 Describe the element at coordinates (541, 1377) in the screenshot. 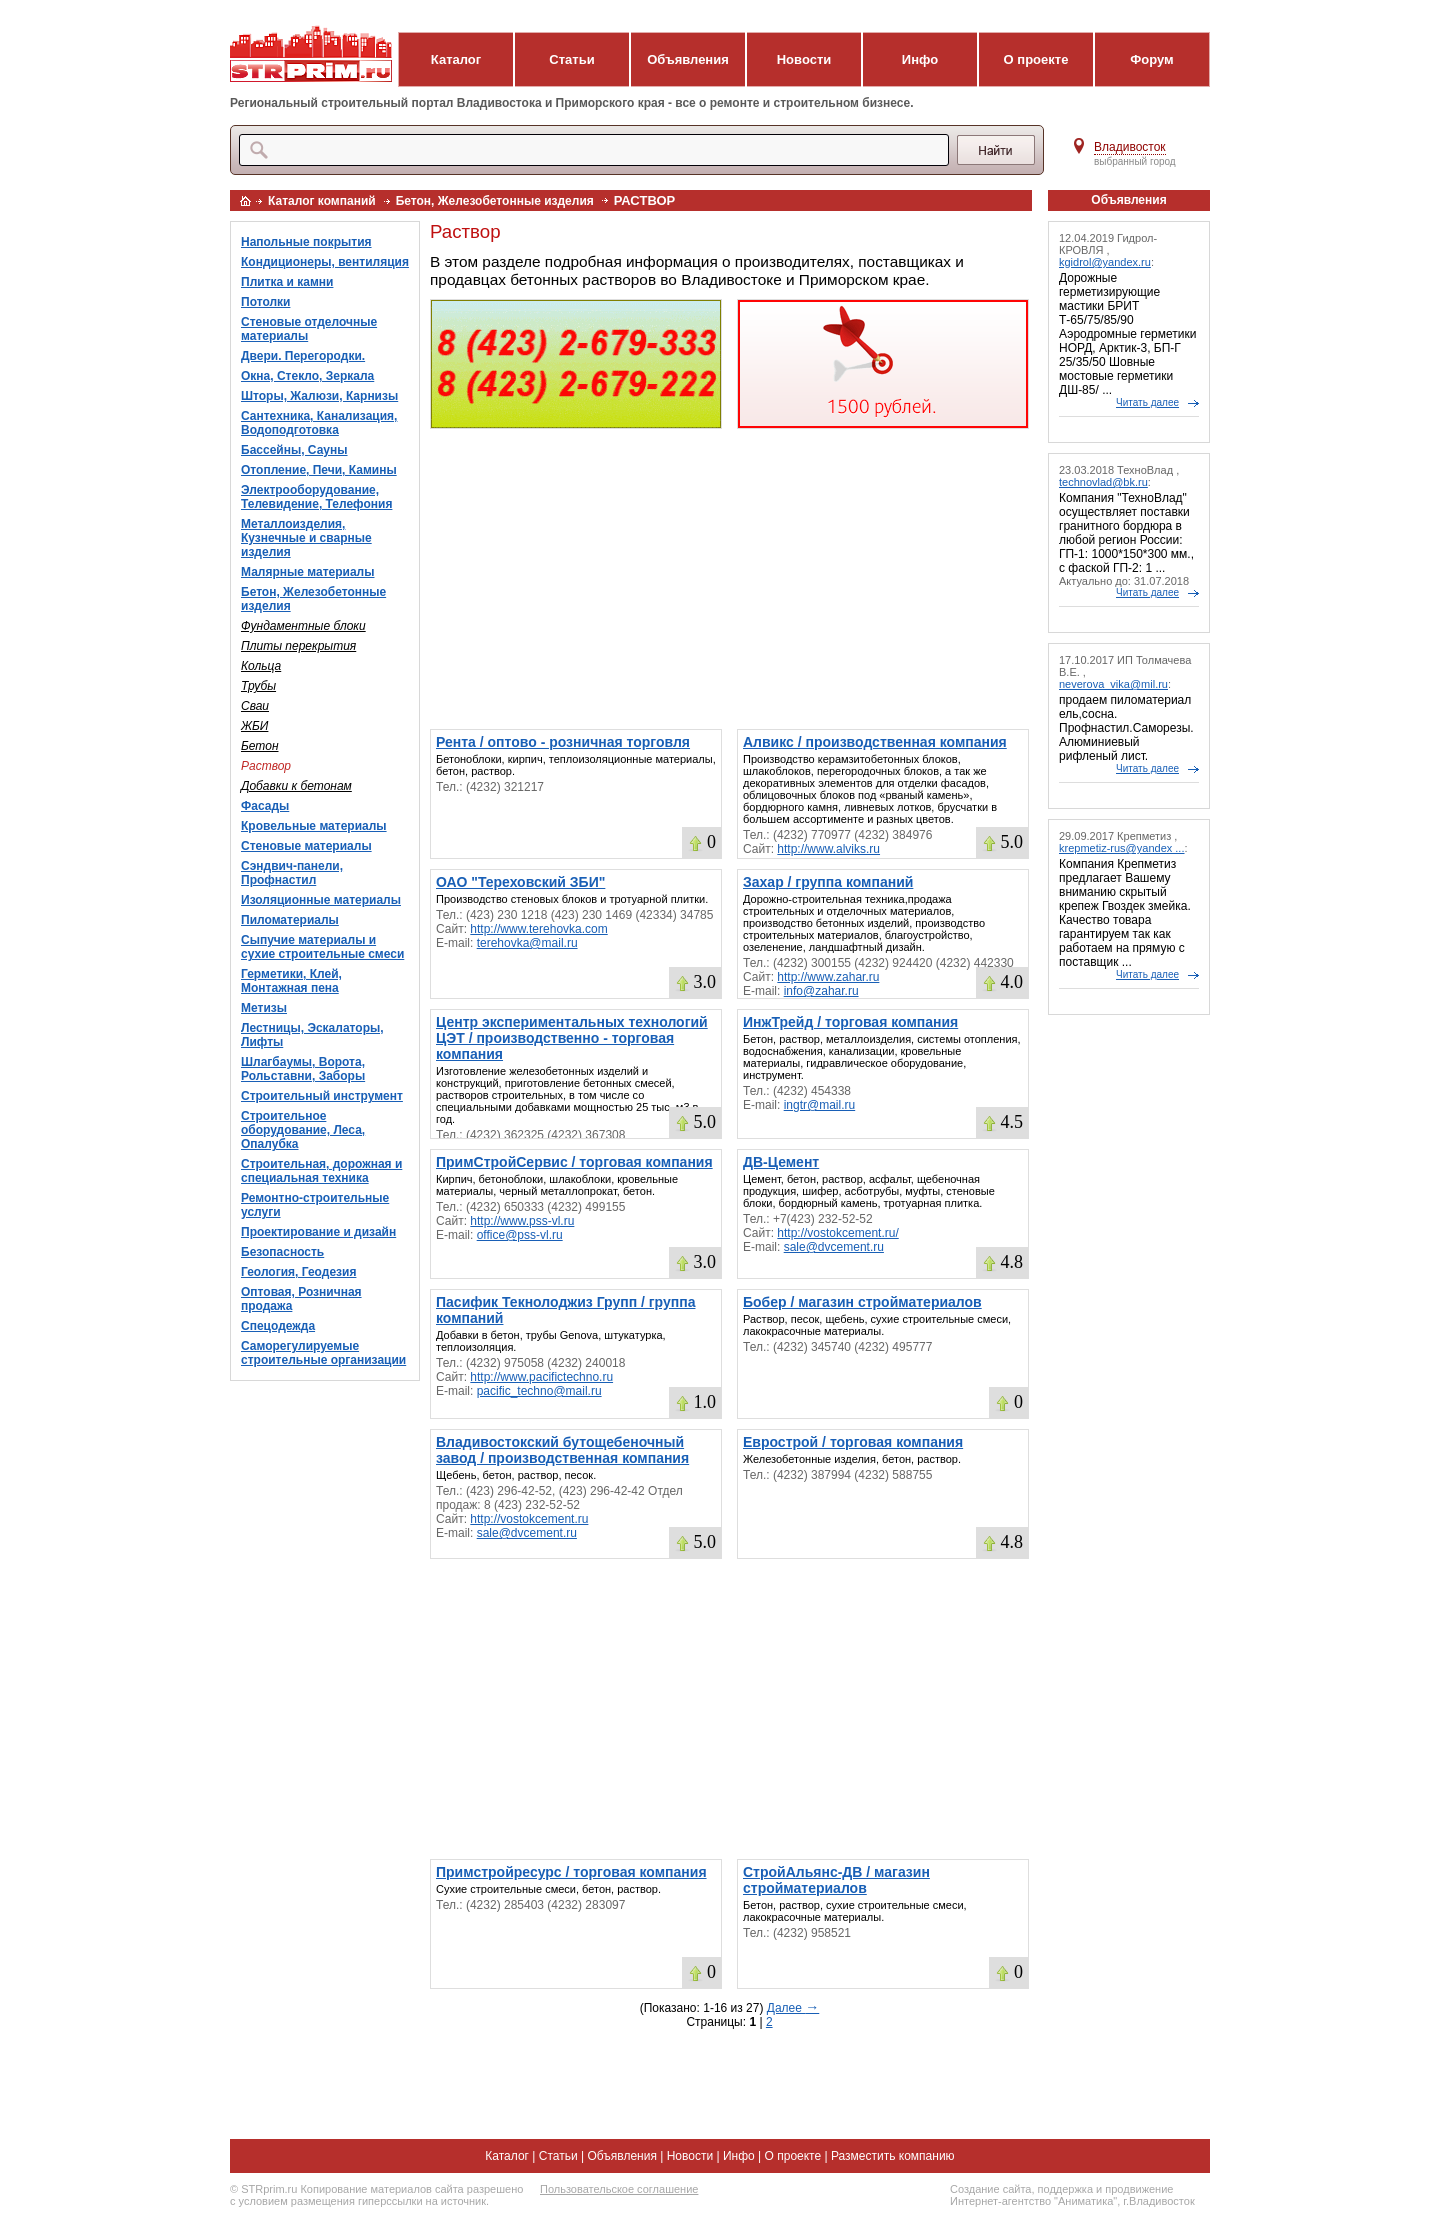

I see `http://www.pacifictechno.ru` at that location.